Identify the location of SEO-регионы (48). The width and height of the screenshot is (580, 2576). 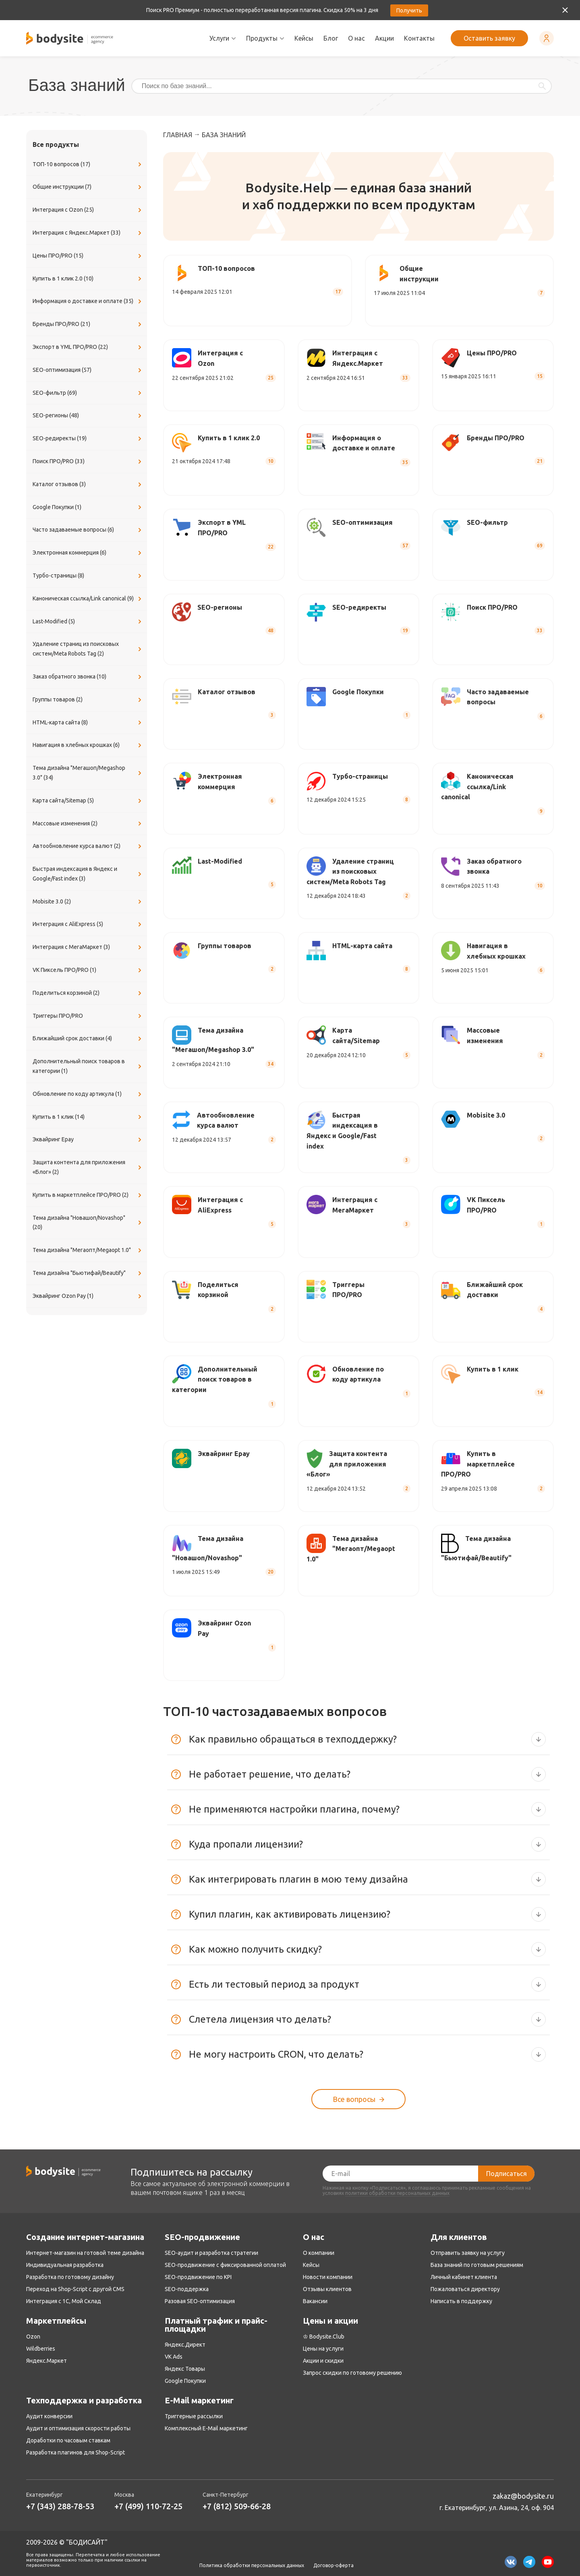
(88, 416).